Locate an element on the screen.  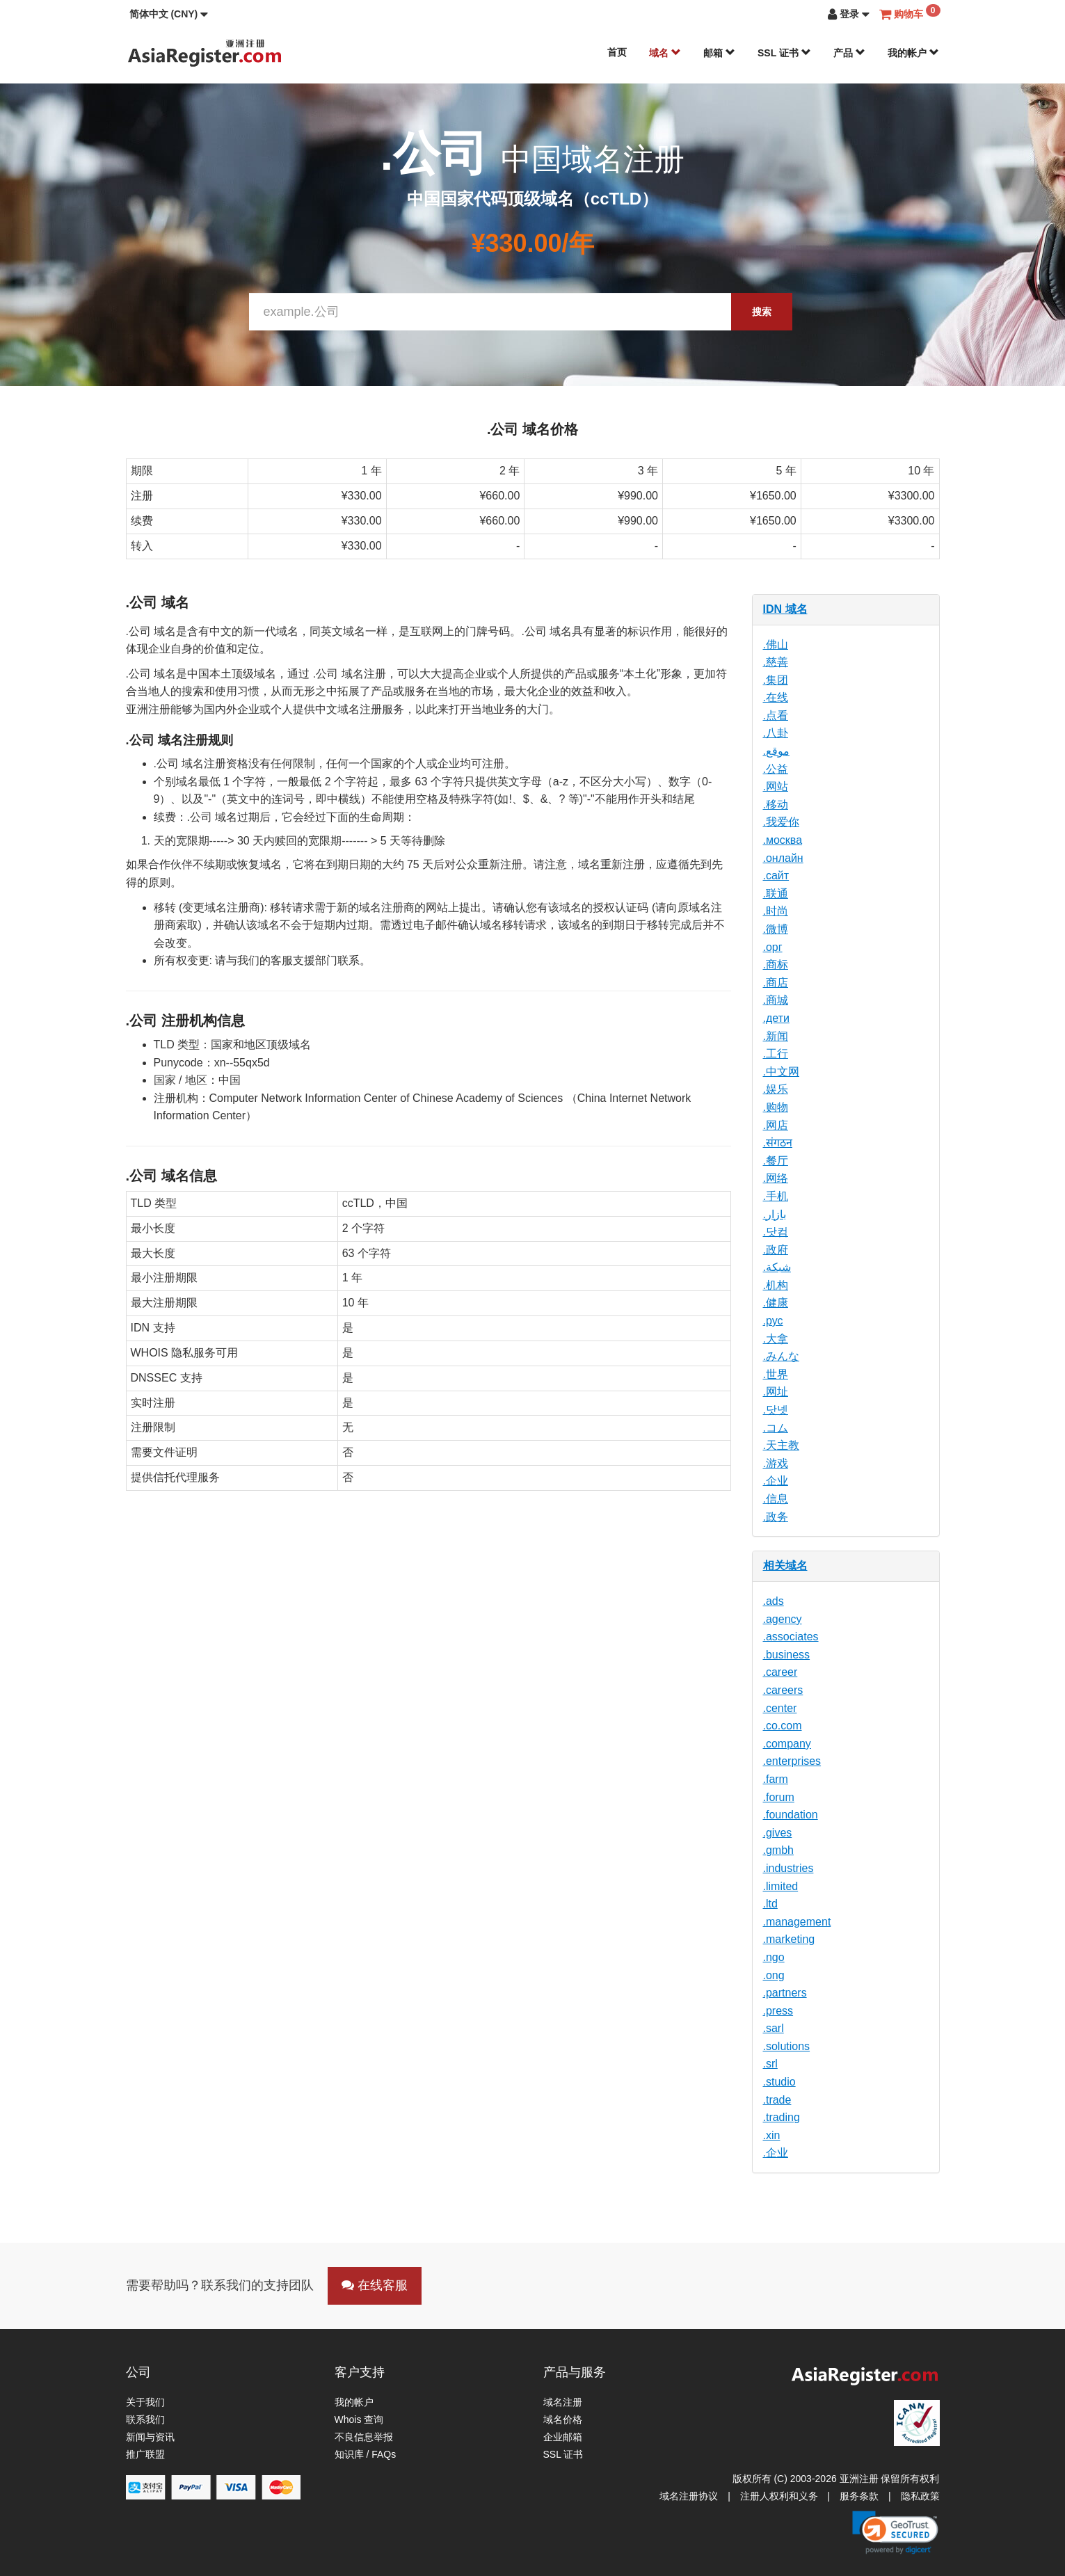
.游戏 is located at coordinates (775, 1463).